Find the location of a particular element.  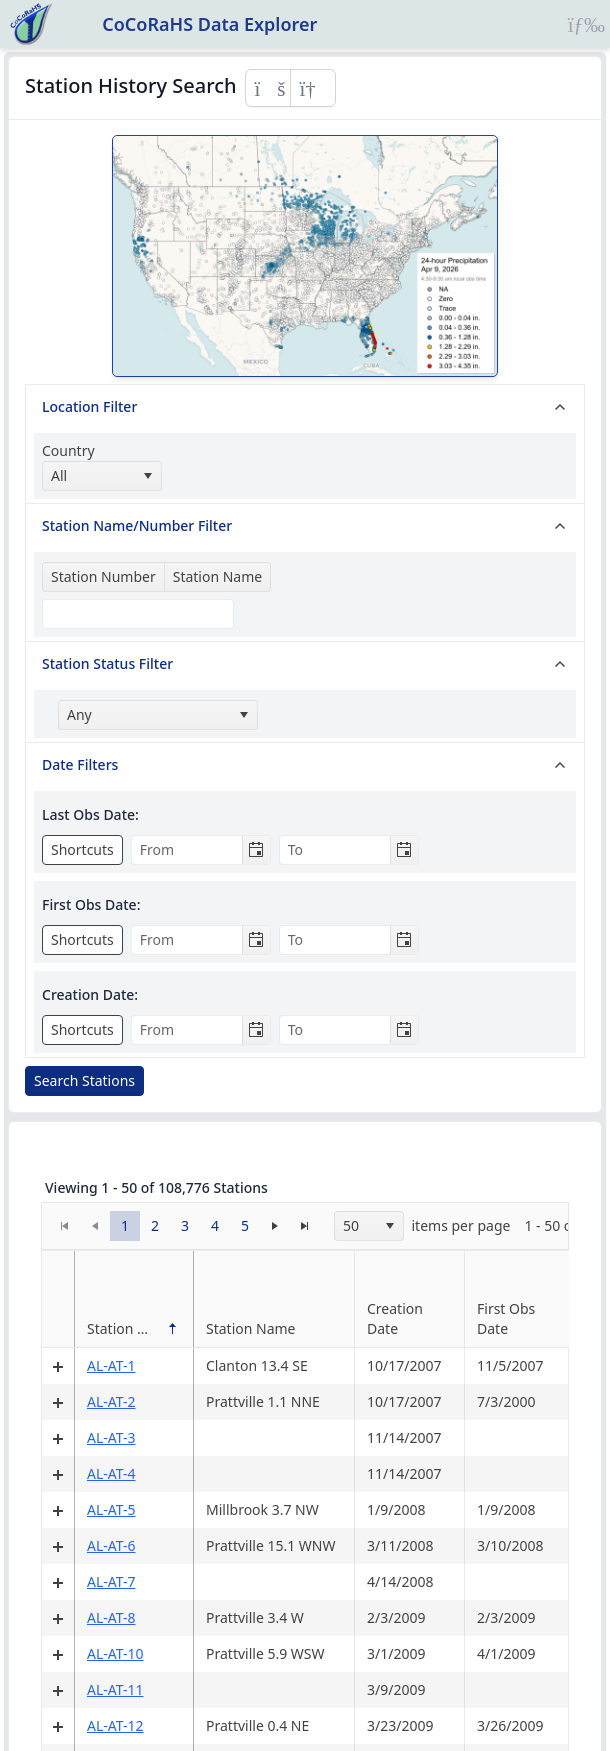

AL-AT-11 is located at coordinates (115, 1689).